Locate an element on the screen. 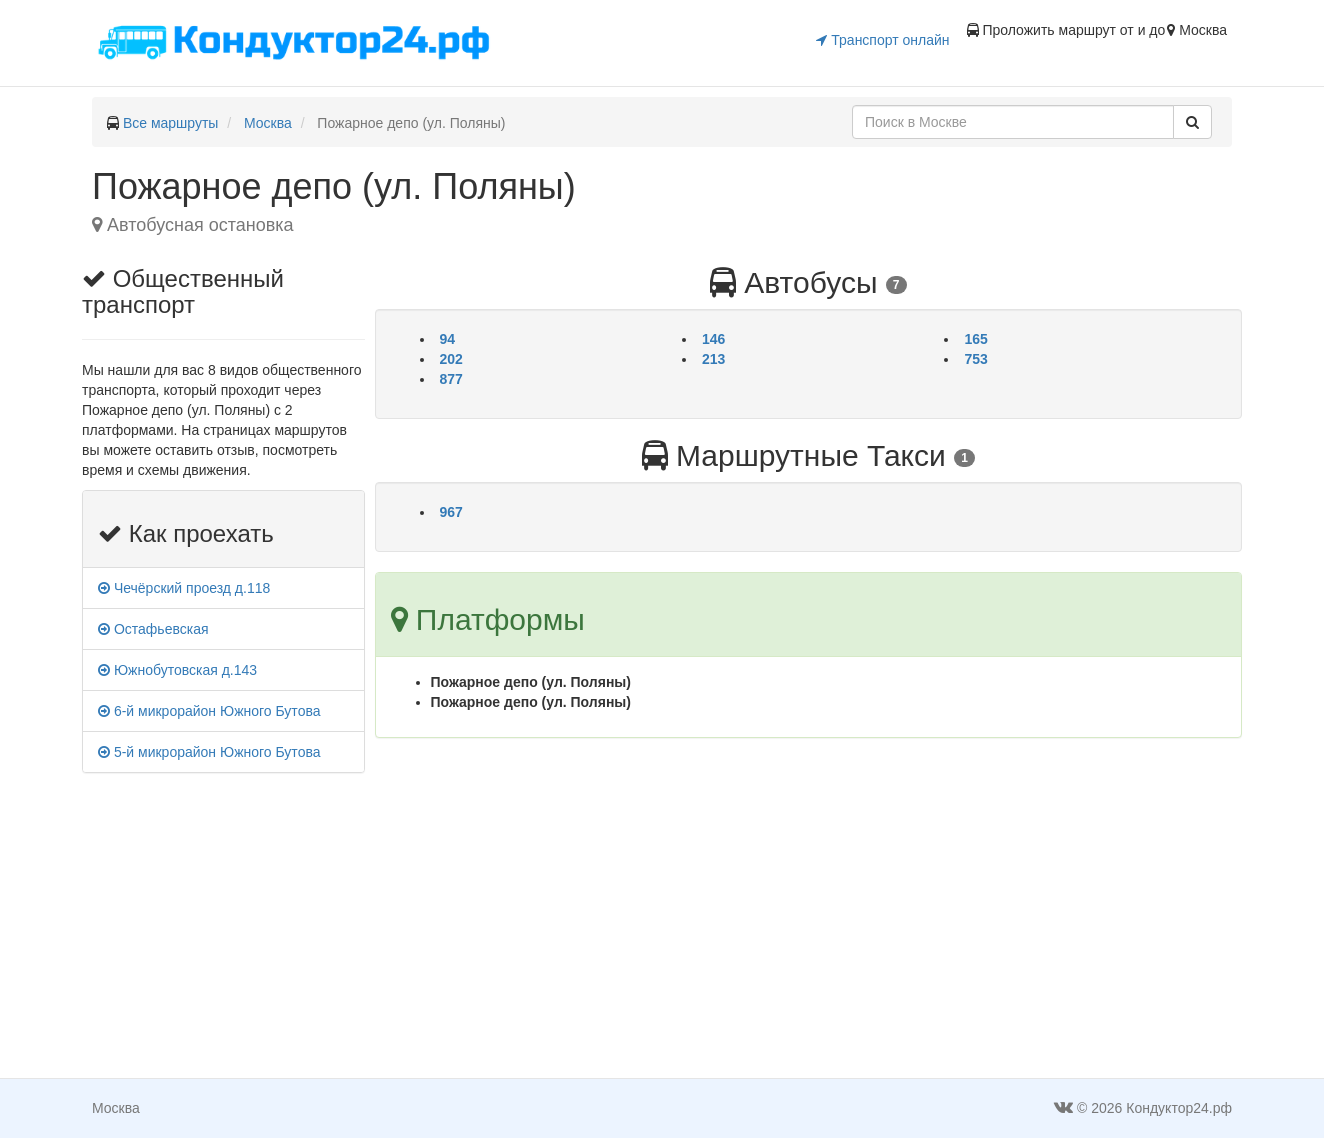  877 is located at coordinates (451, 379).